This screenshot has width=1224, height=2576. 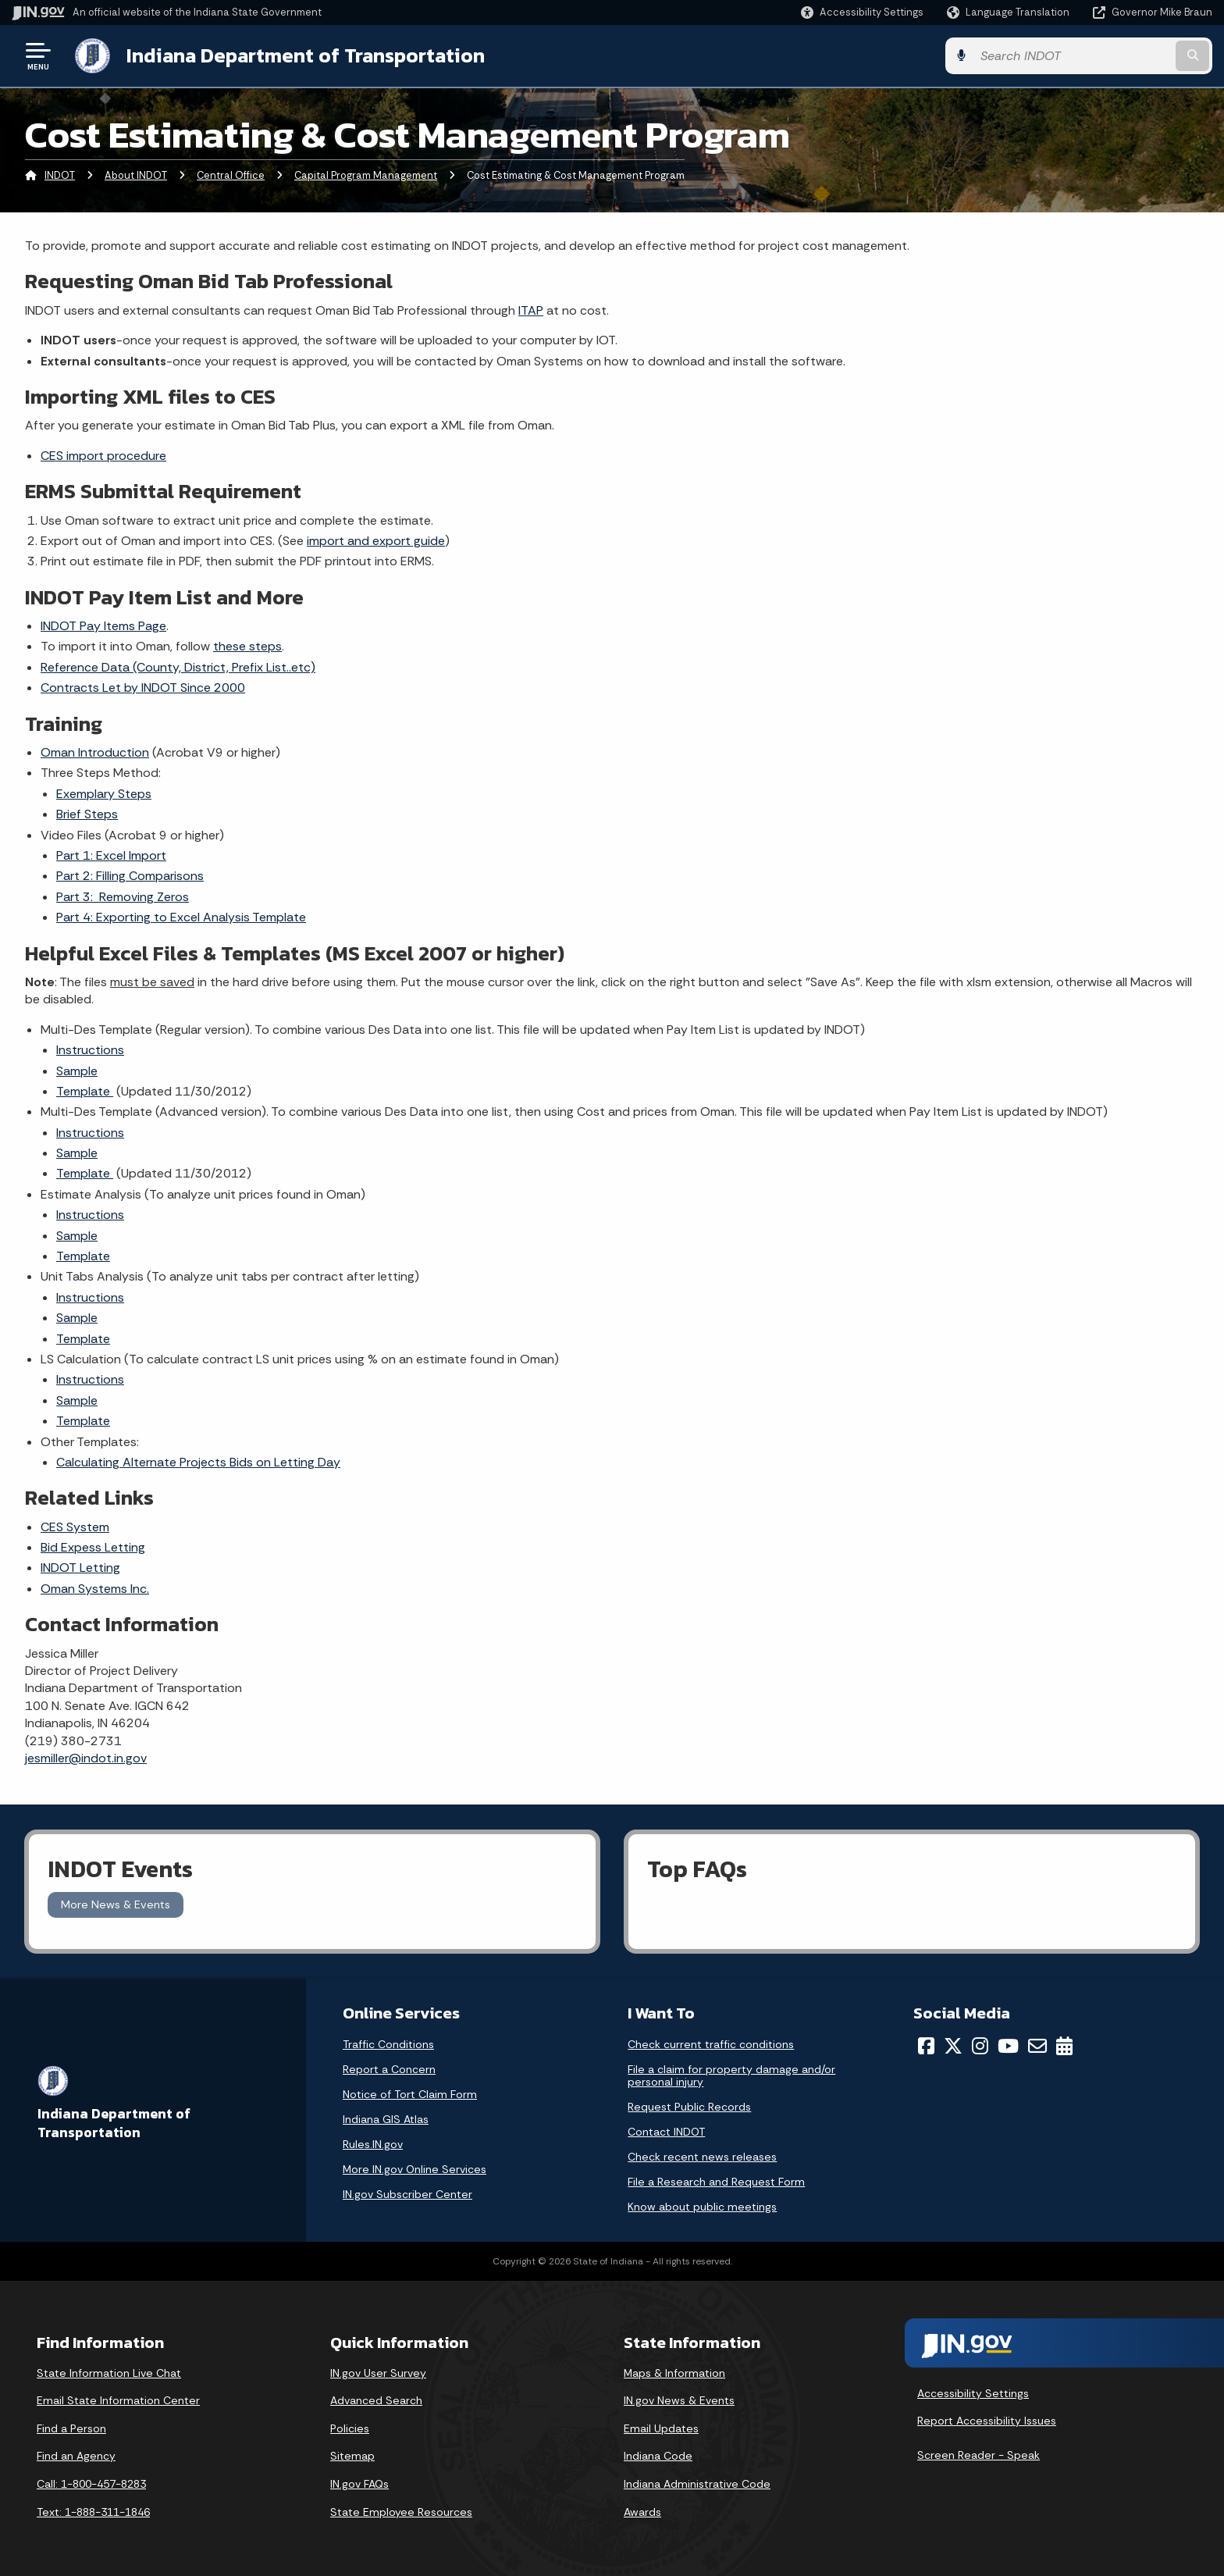 I want to click on Sitemap, so click(x=352, y=2456).